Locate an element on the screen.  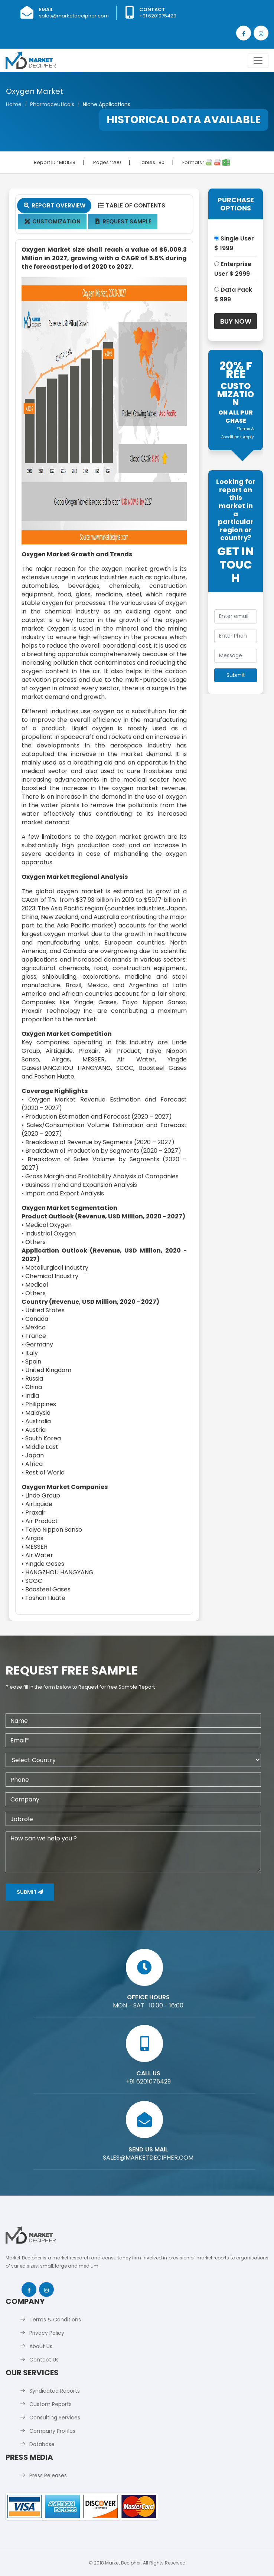
sales@marketdecipher.com is located at coordinates (74, 15).